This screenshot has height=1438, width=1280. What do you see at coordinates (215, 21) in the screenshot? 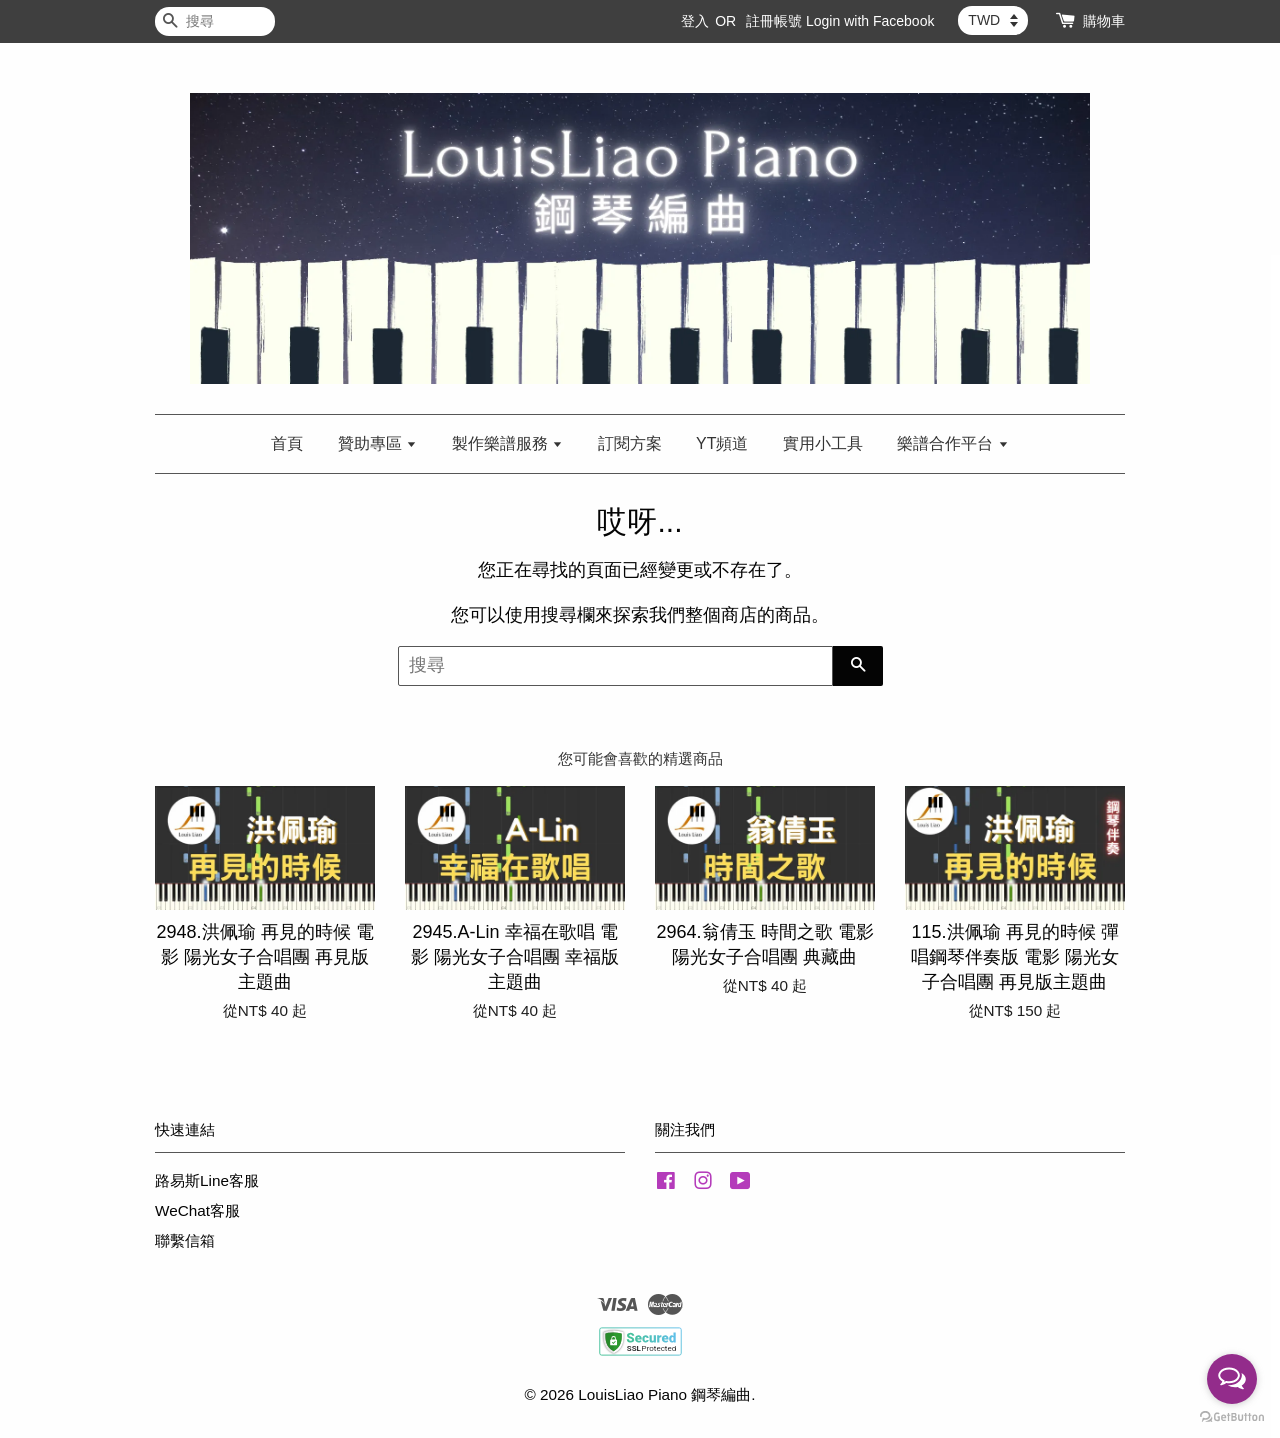
I see `[搜尋]` at bounding box center [215, 21].